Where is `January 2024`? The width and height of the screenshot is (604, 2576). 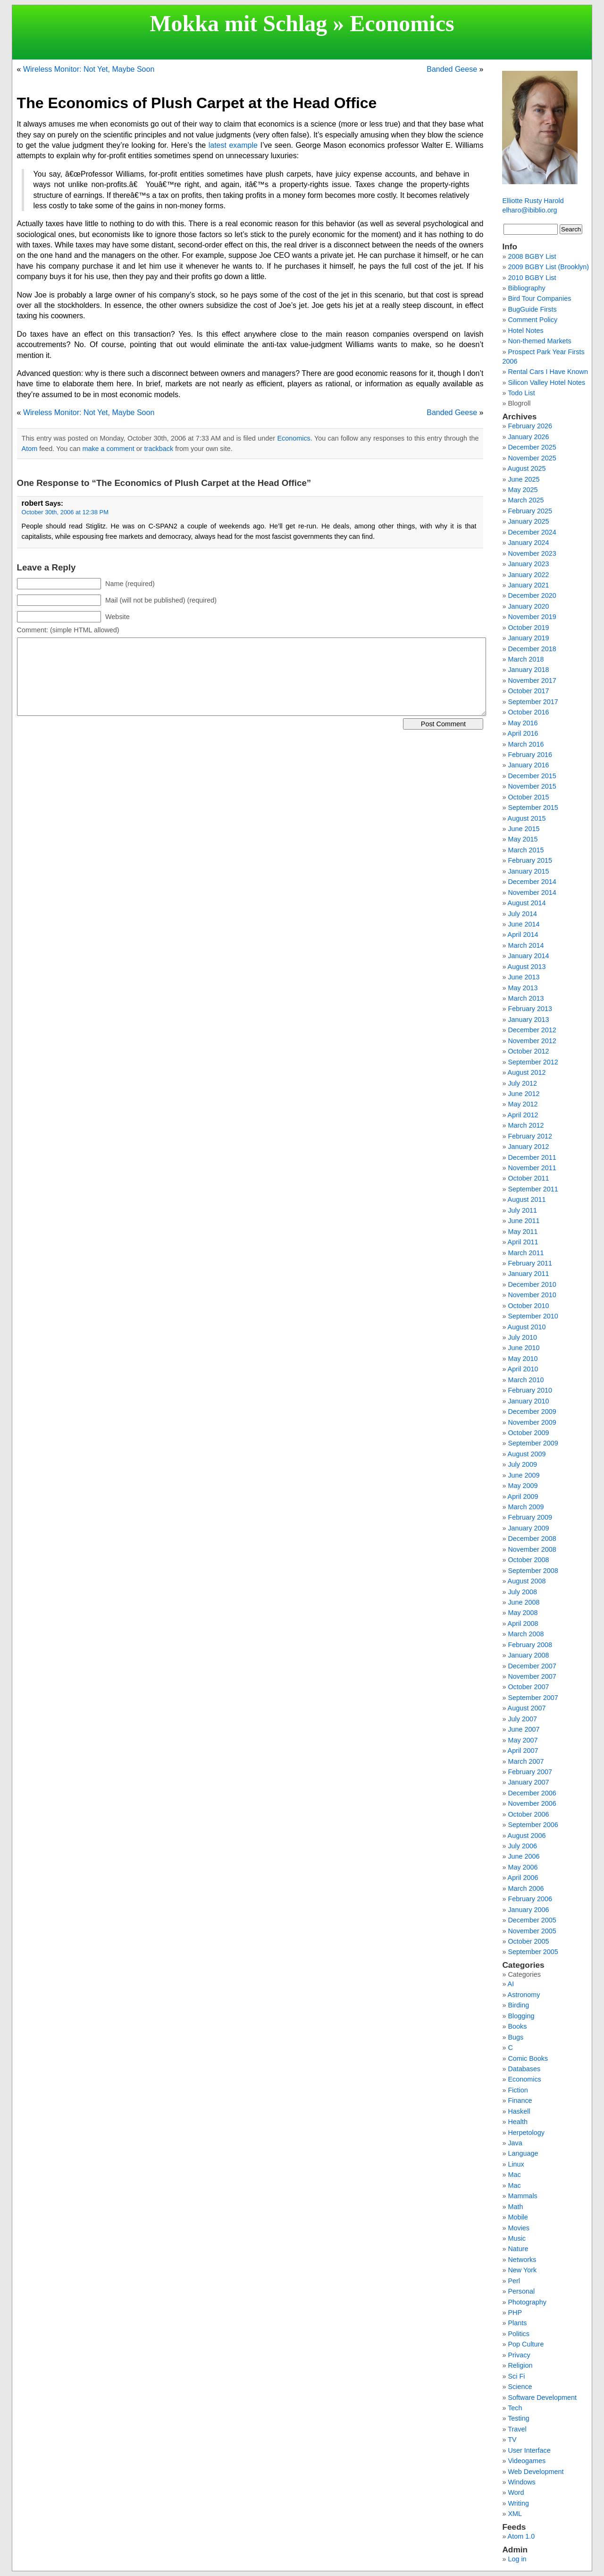 January 2024 is located at coordinates (528, 542).